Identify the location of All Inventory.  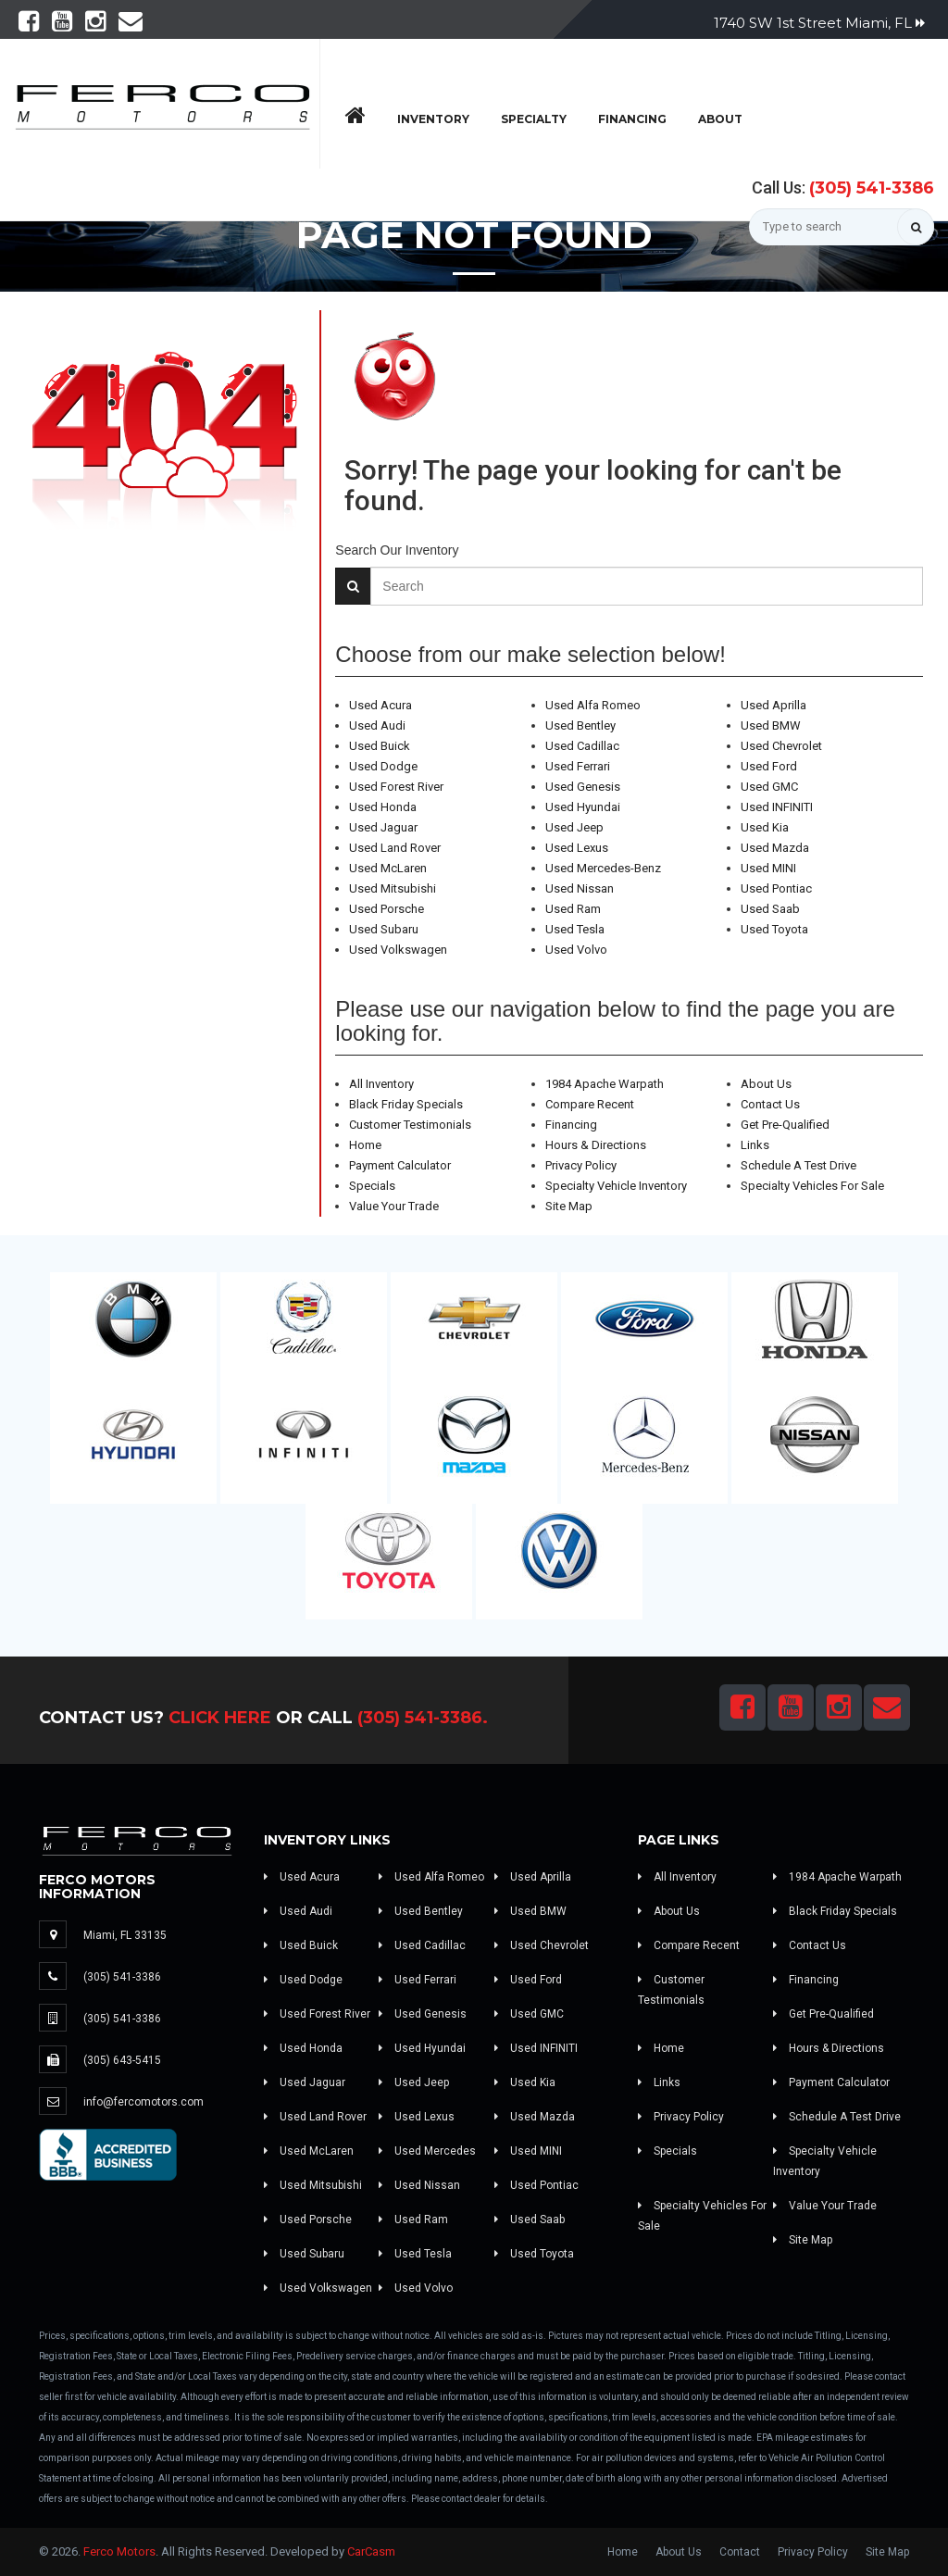
(381, 1084).